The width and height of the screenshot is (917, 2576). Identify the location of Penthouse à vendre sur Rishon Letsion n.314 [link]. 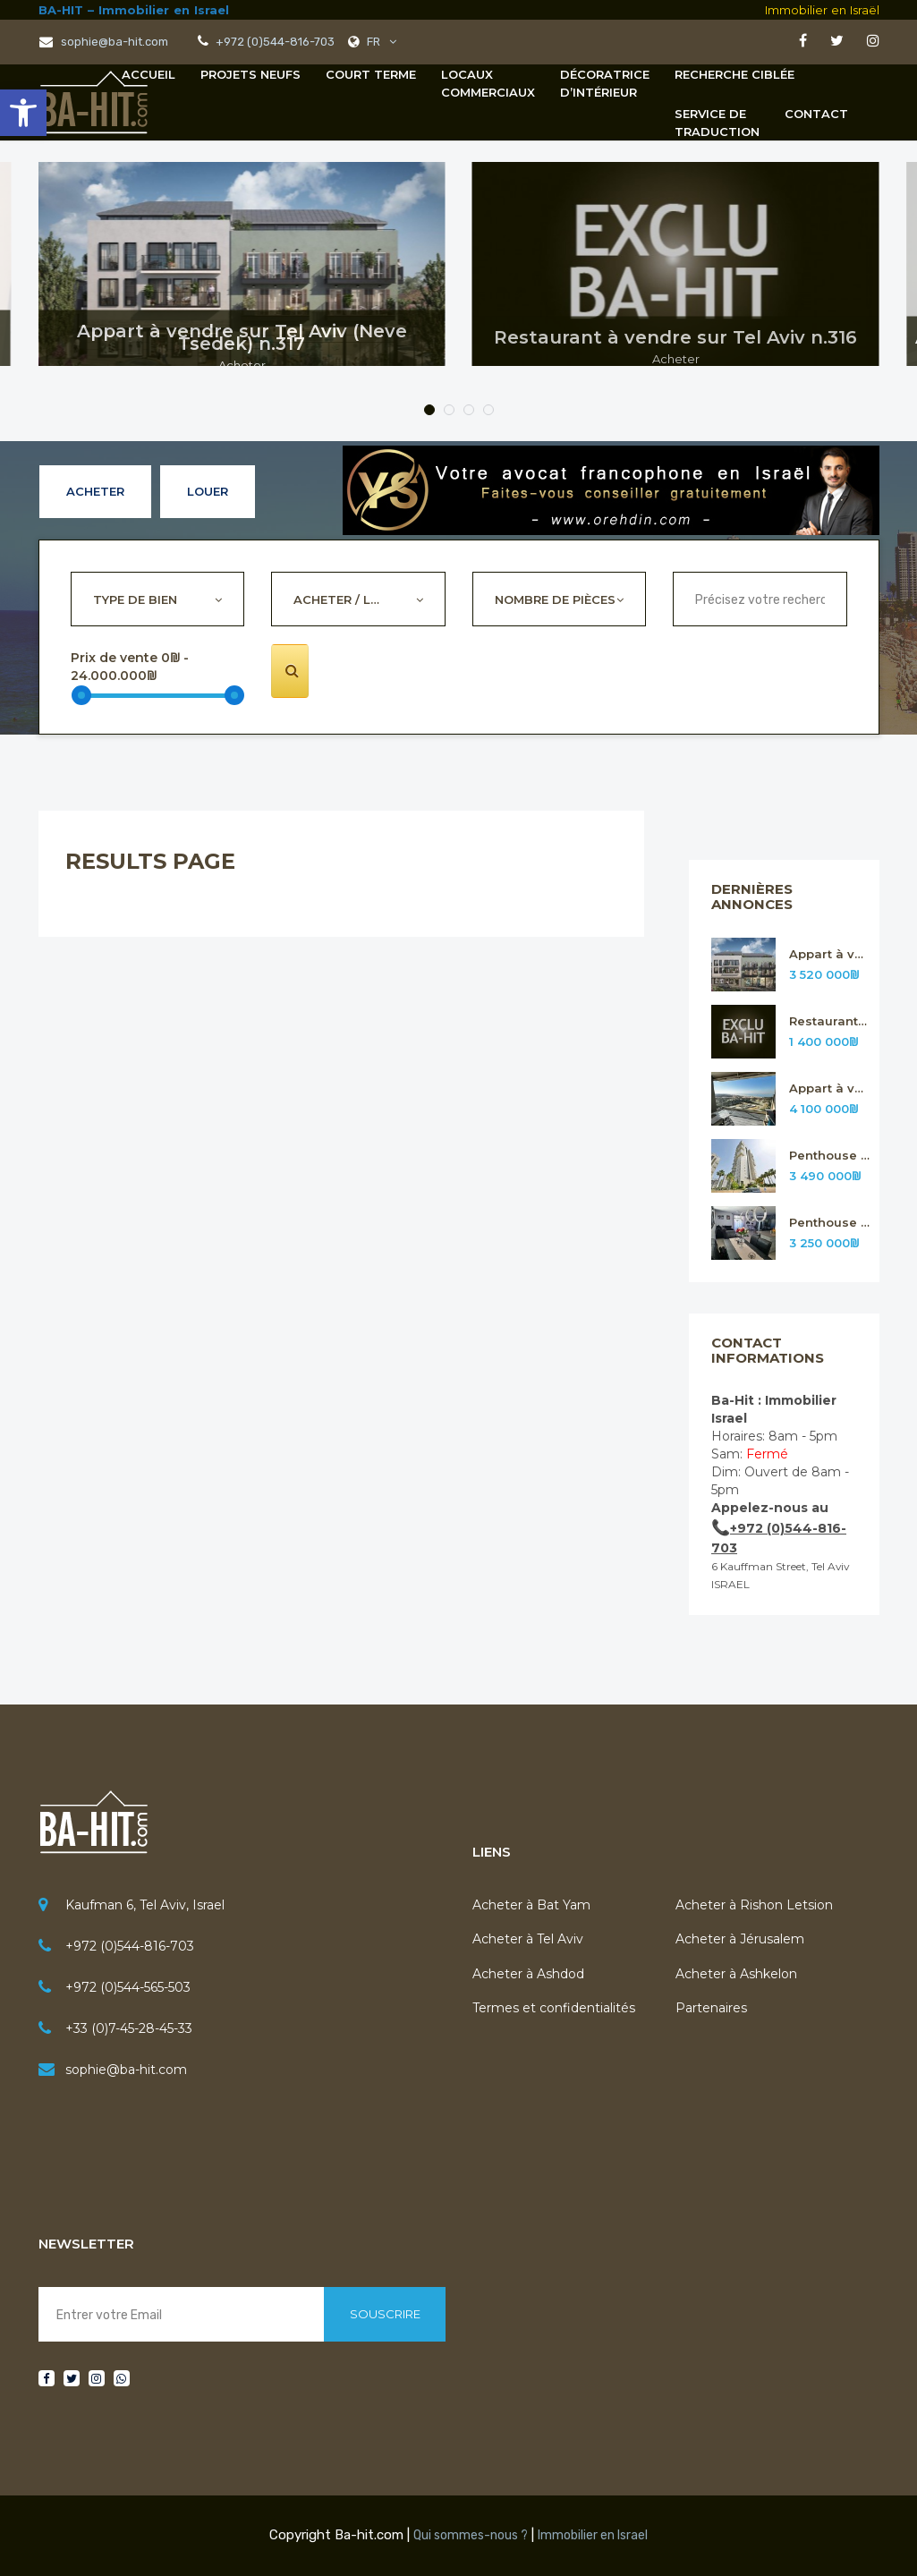
(829, 1155).